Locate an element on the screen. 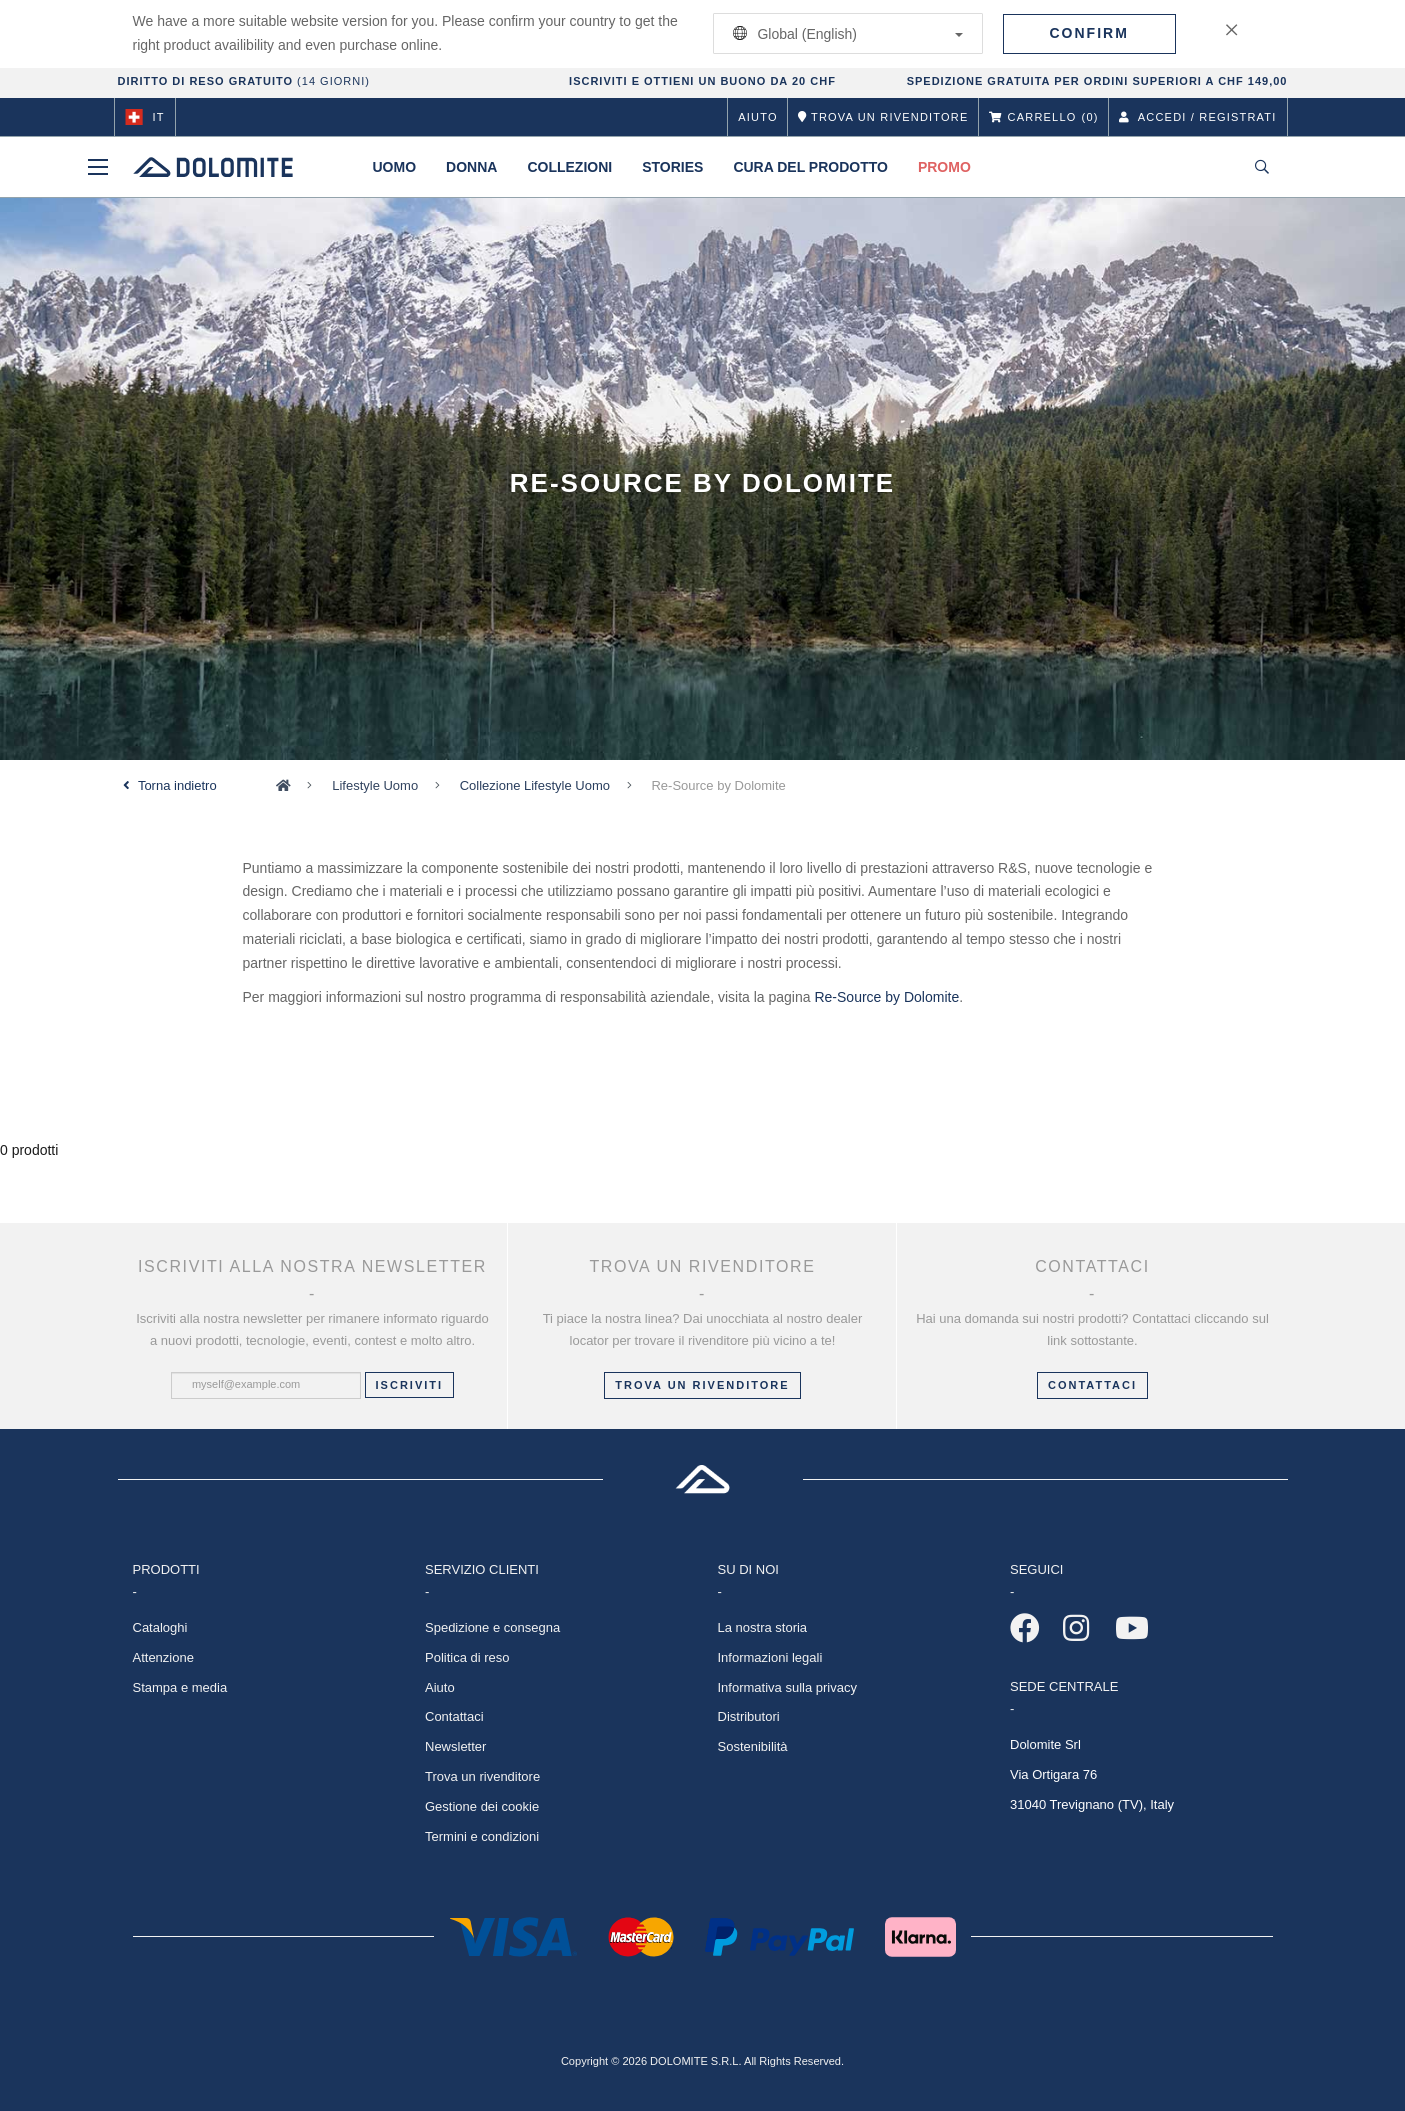 The image size is (1405, 2111). Spedizione e consegna is located at coordinates (492, 1627).